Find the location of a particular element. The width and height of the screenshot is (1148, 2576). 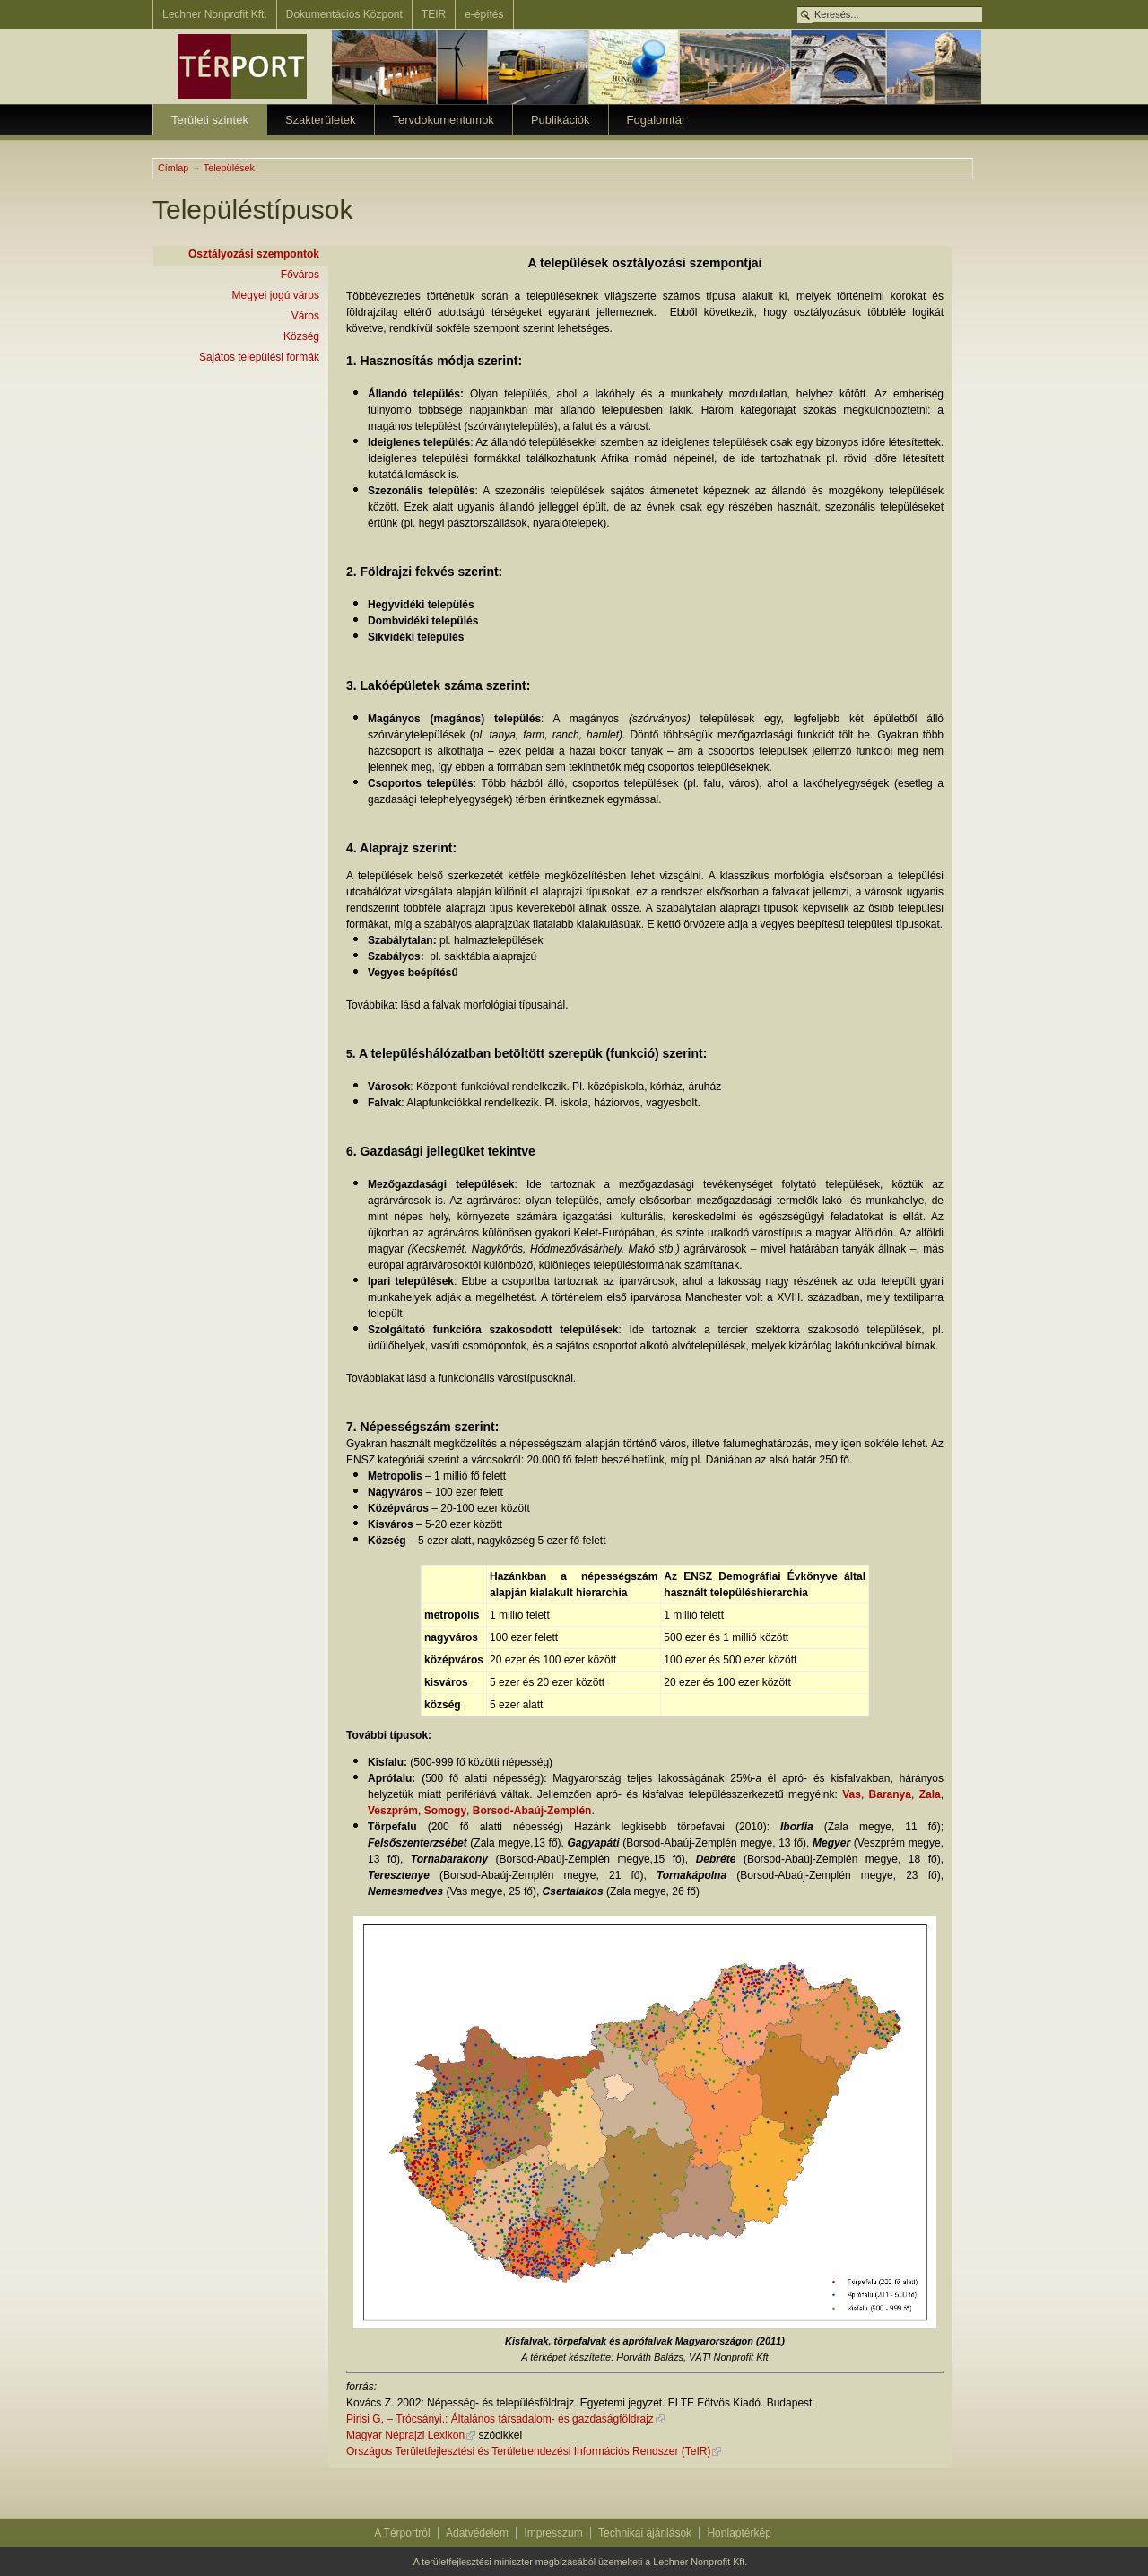

Megyei jogú város is located at coordinates (275, 295).